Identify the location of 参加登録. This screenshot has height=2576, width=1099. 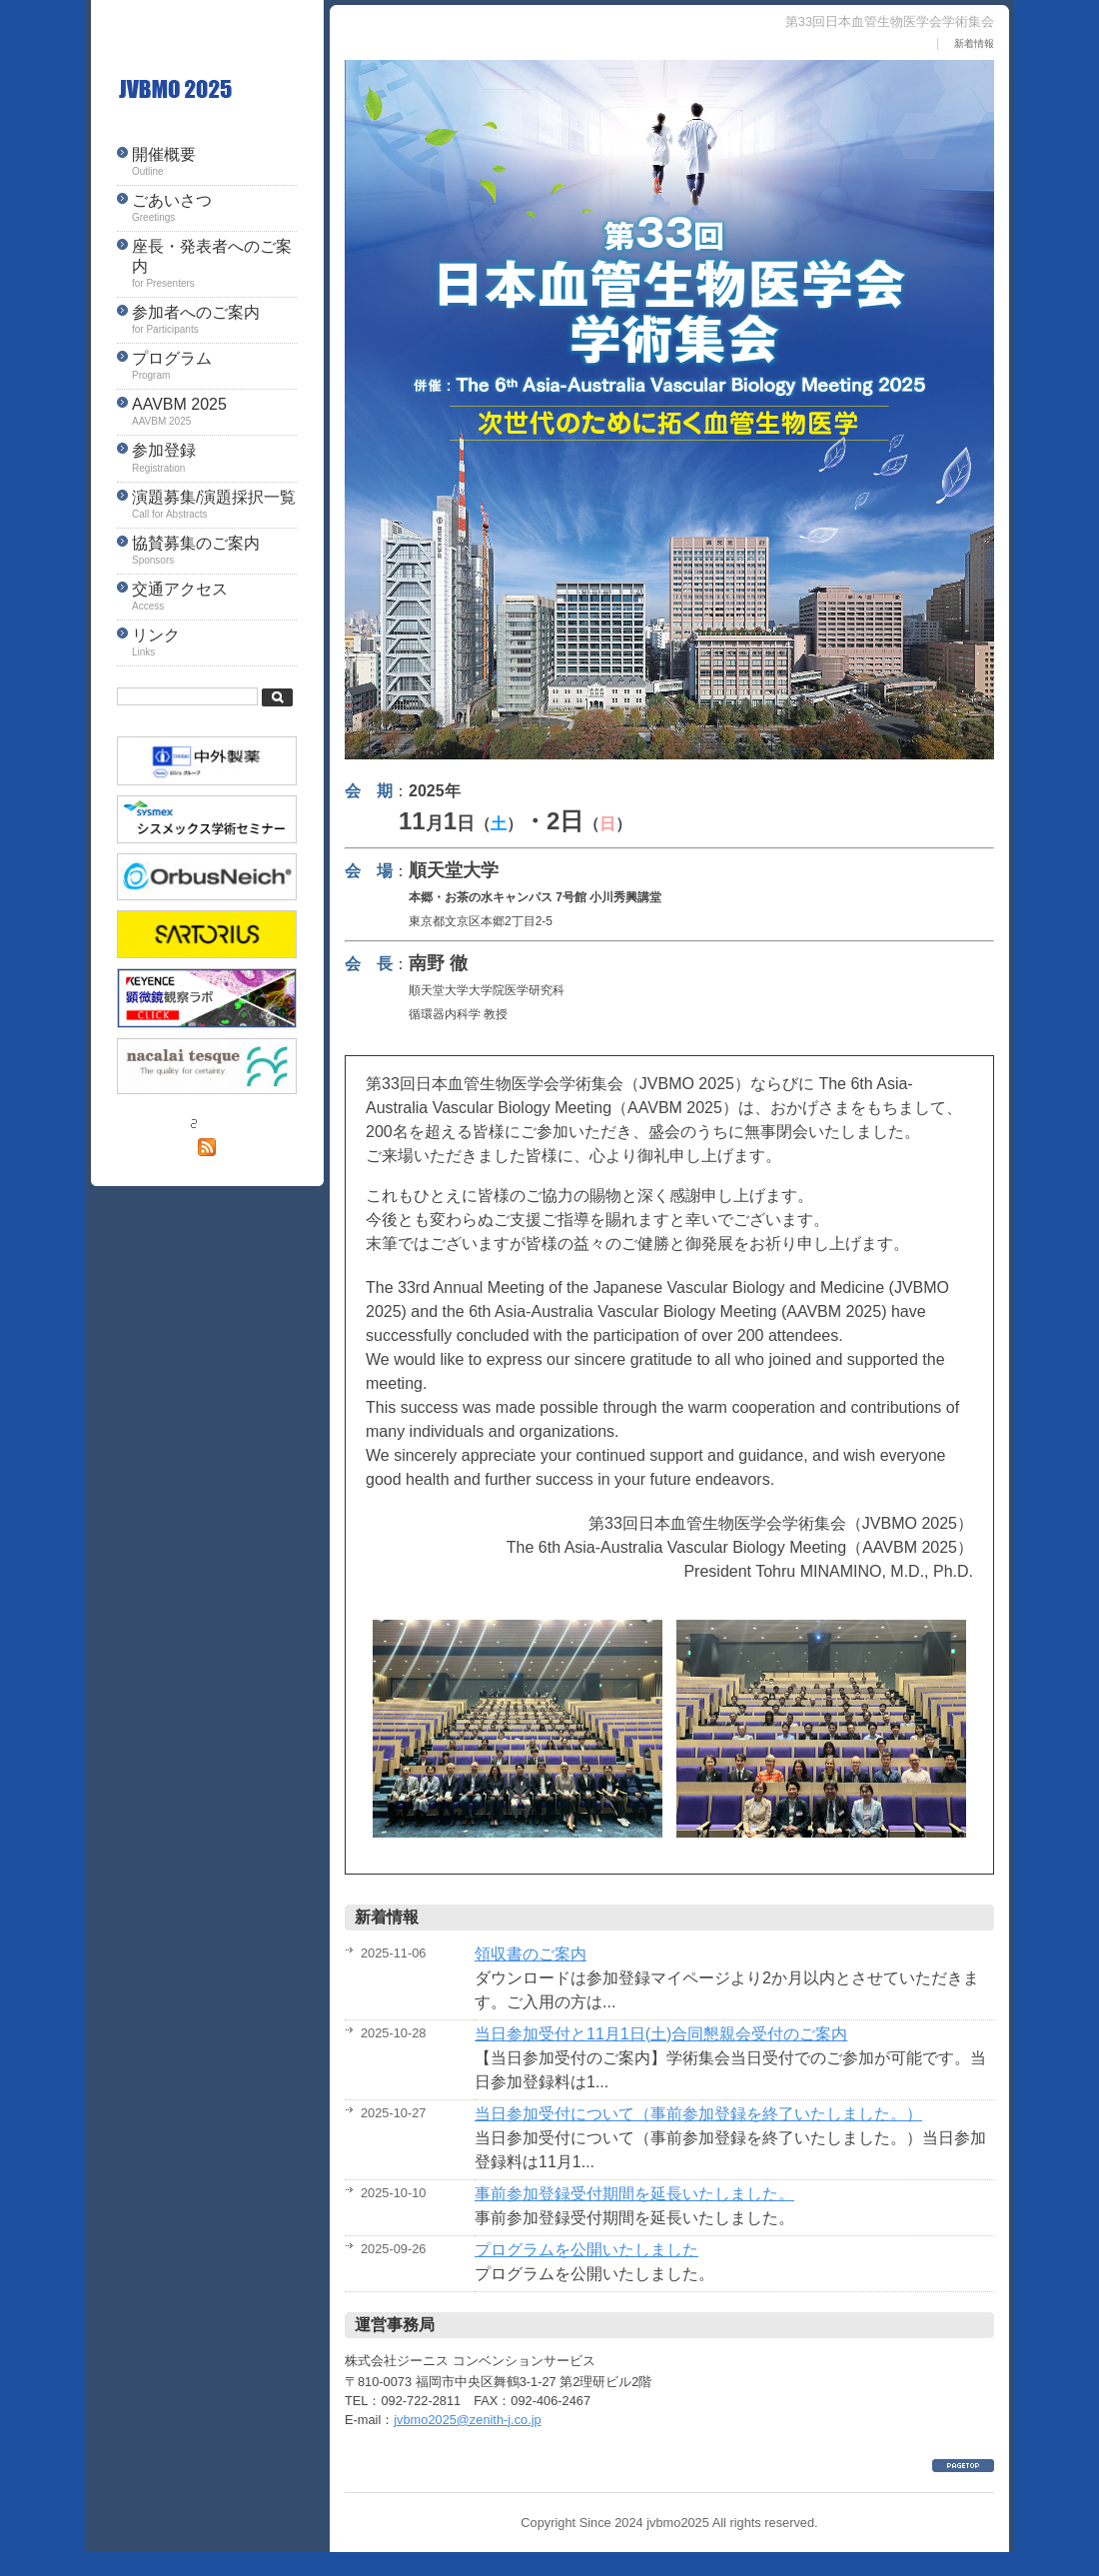
(214, 459).